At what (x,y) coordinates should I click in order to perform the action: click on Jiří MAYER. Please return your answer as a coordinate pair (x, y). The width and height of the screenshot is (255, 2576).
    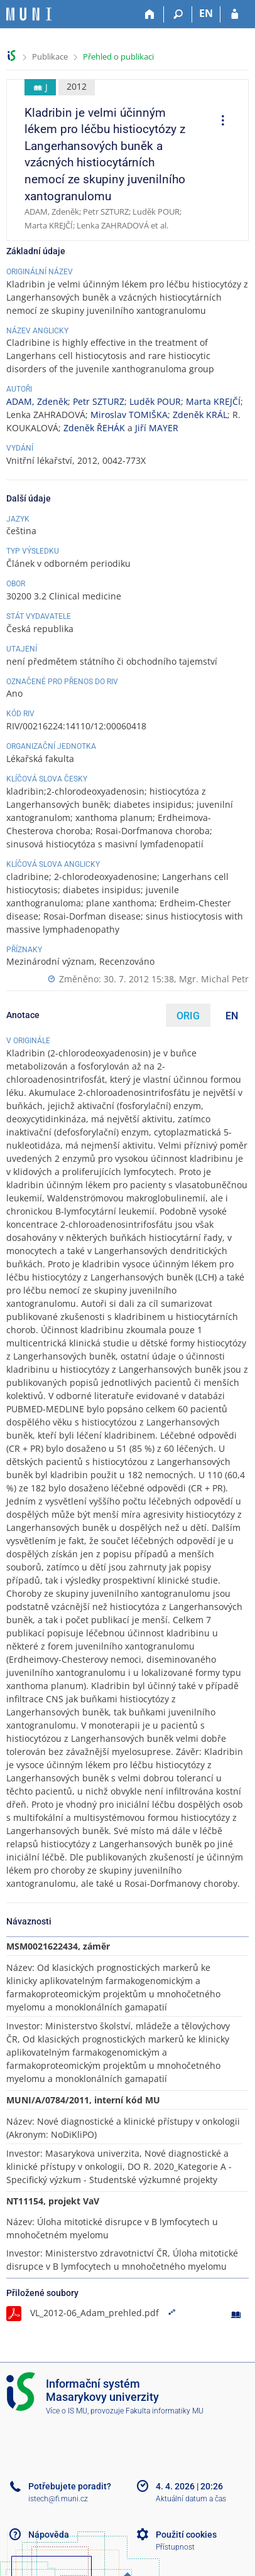
    Looking at the image, I should click on (156, 428).